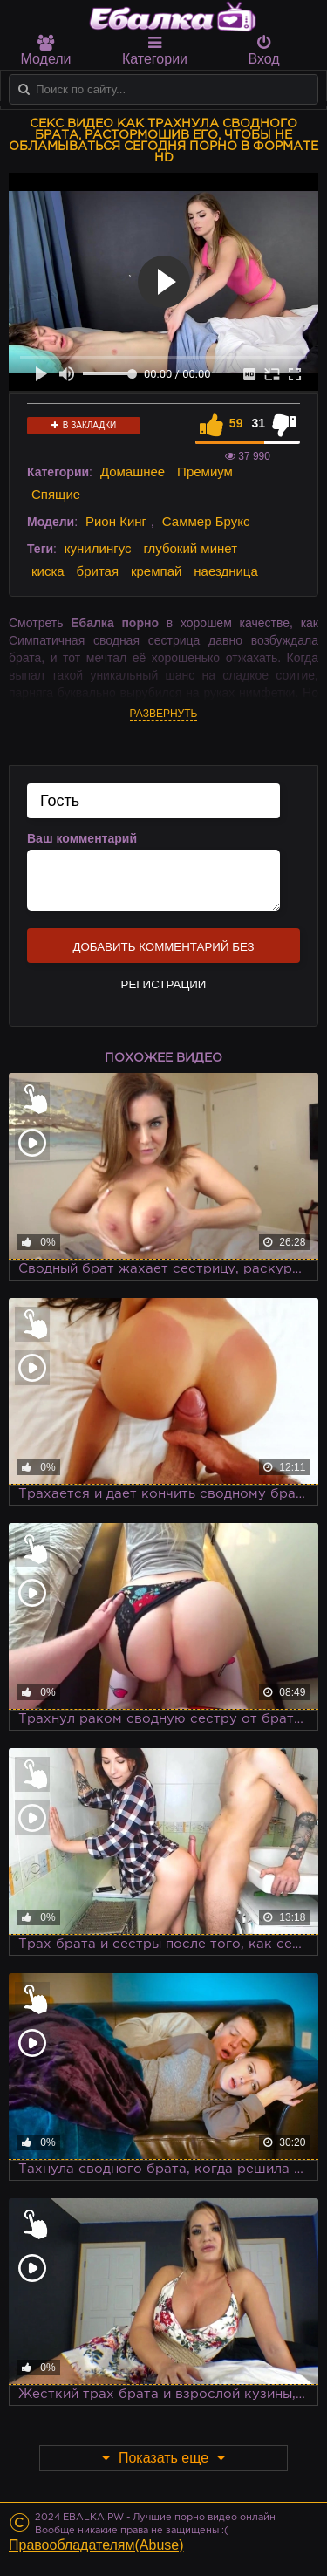  What do you see at coordinates (156, 571) in the screenshot?
I see `кремпай` at bounding box center [156, 571].